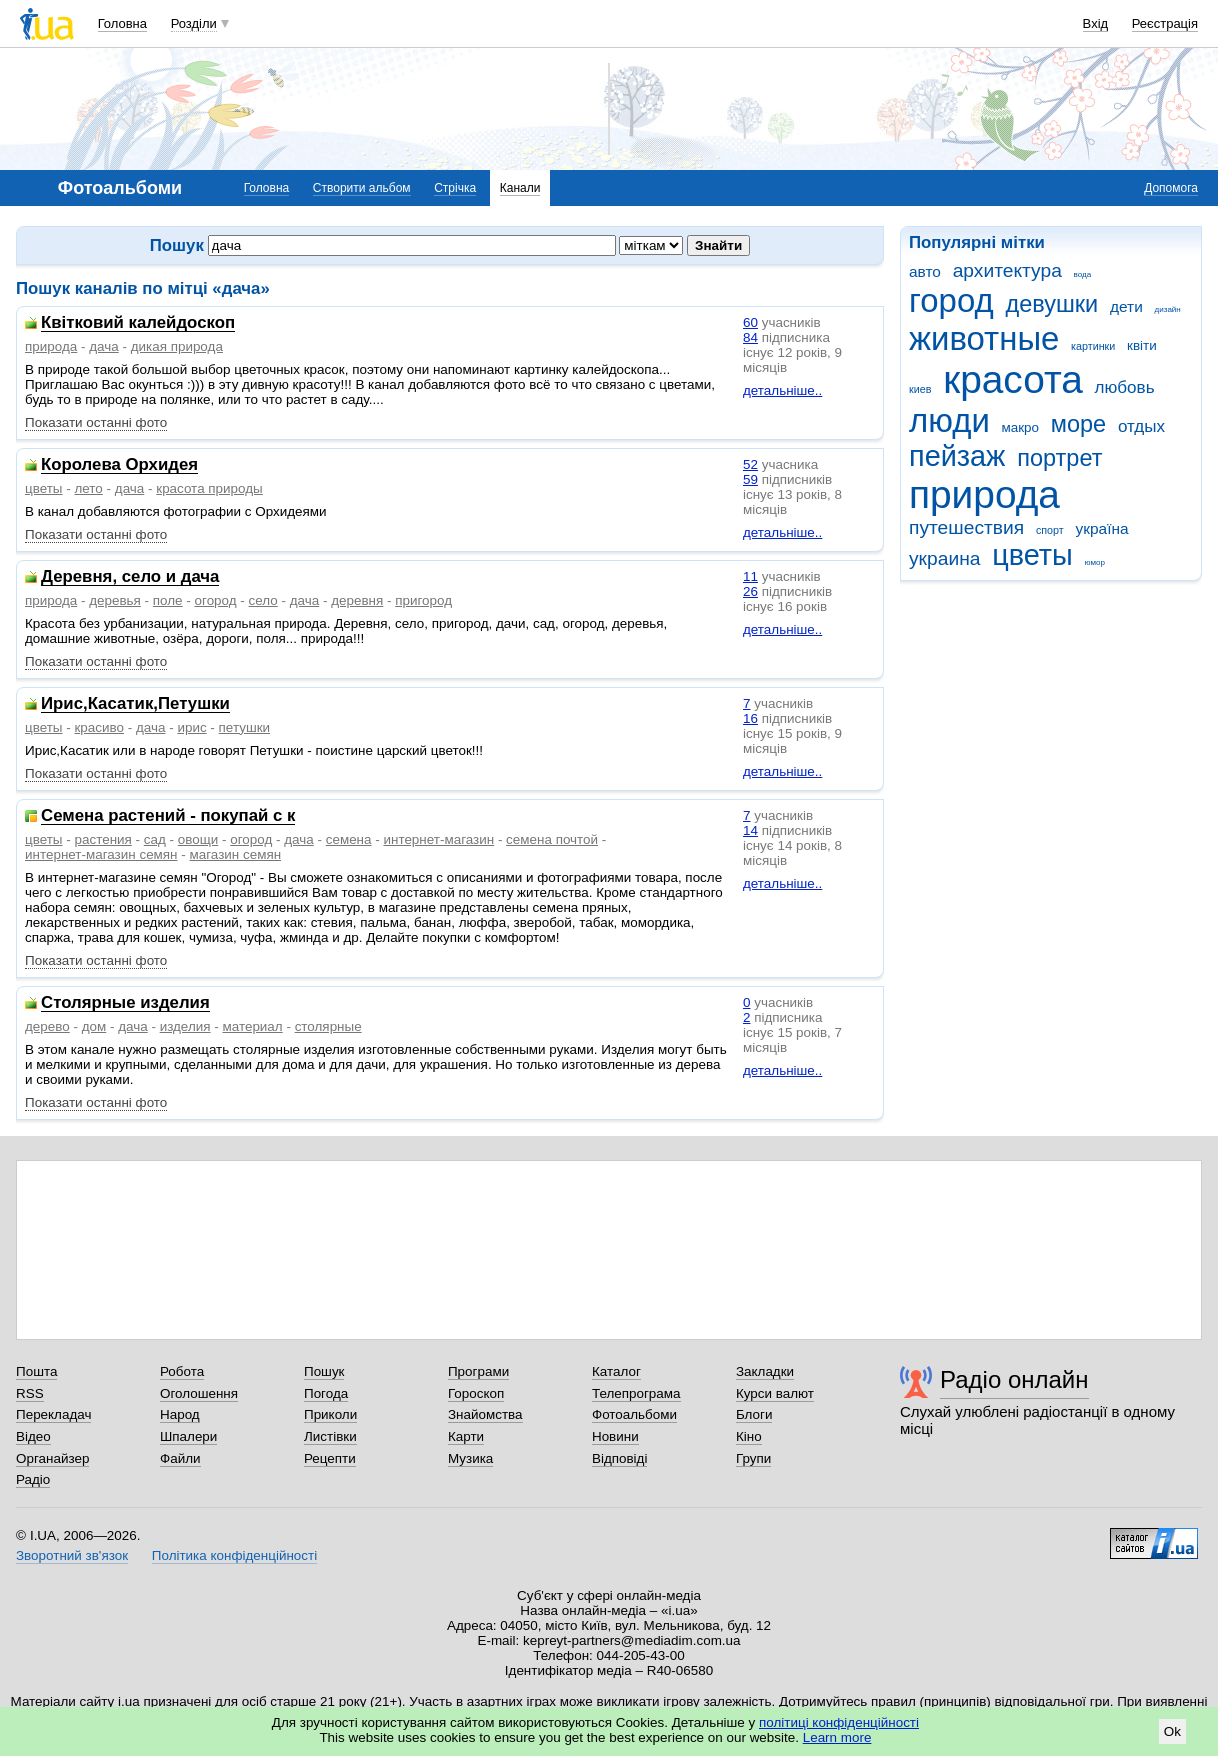 Image resolution: width=1218 pixels, height=1756 pixels. Describe the element at coordinates (168, 600) in the screenshot. I see `поле` at that location.